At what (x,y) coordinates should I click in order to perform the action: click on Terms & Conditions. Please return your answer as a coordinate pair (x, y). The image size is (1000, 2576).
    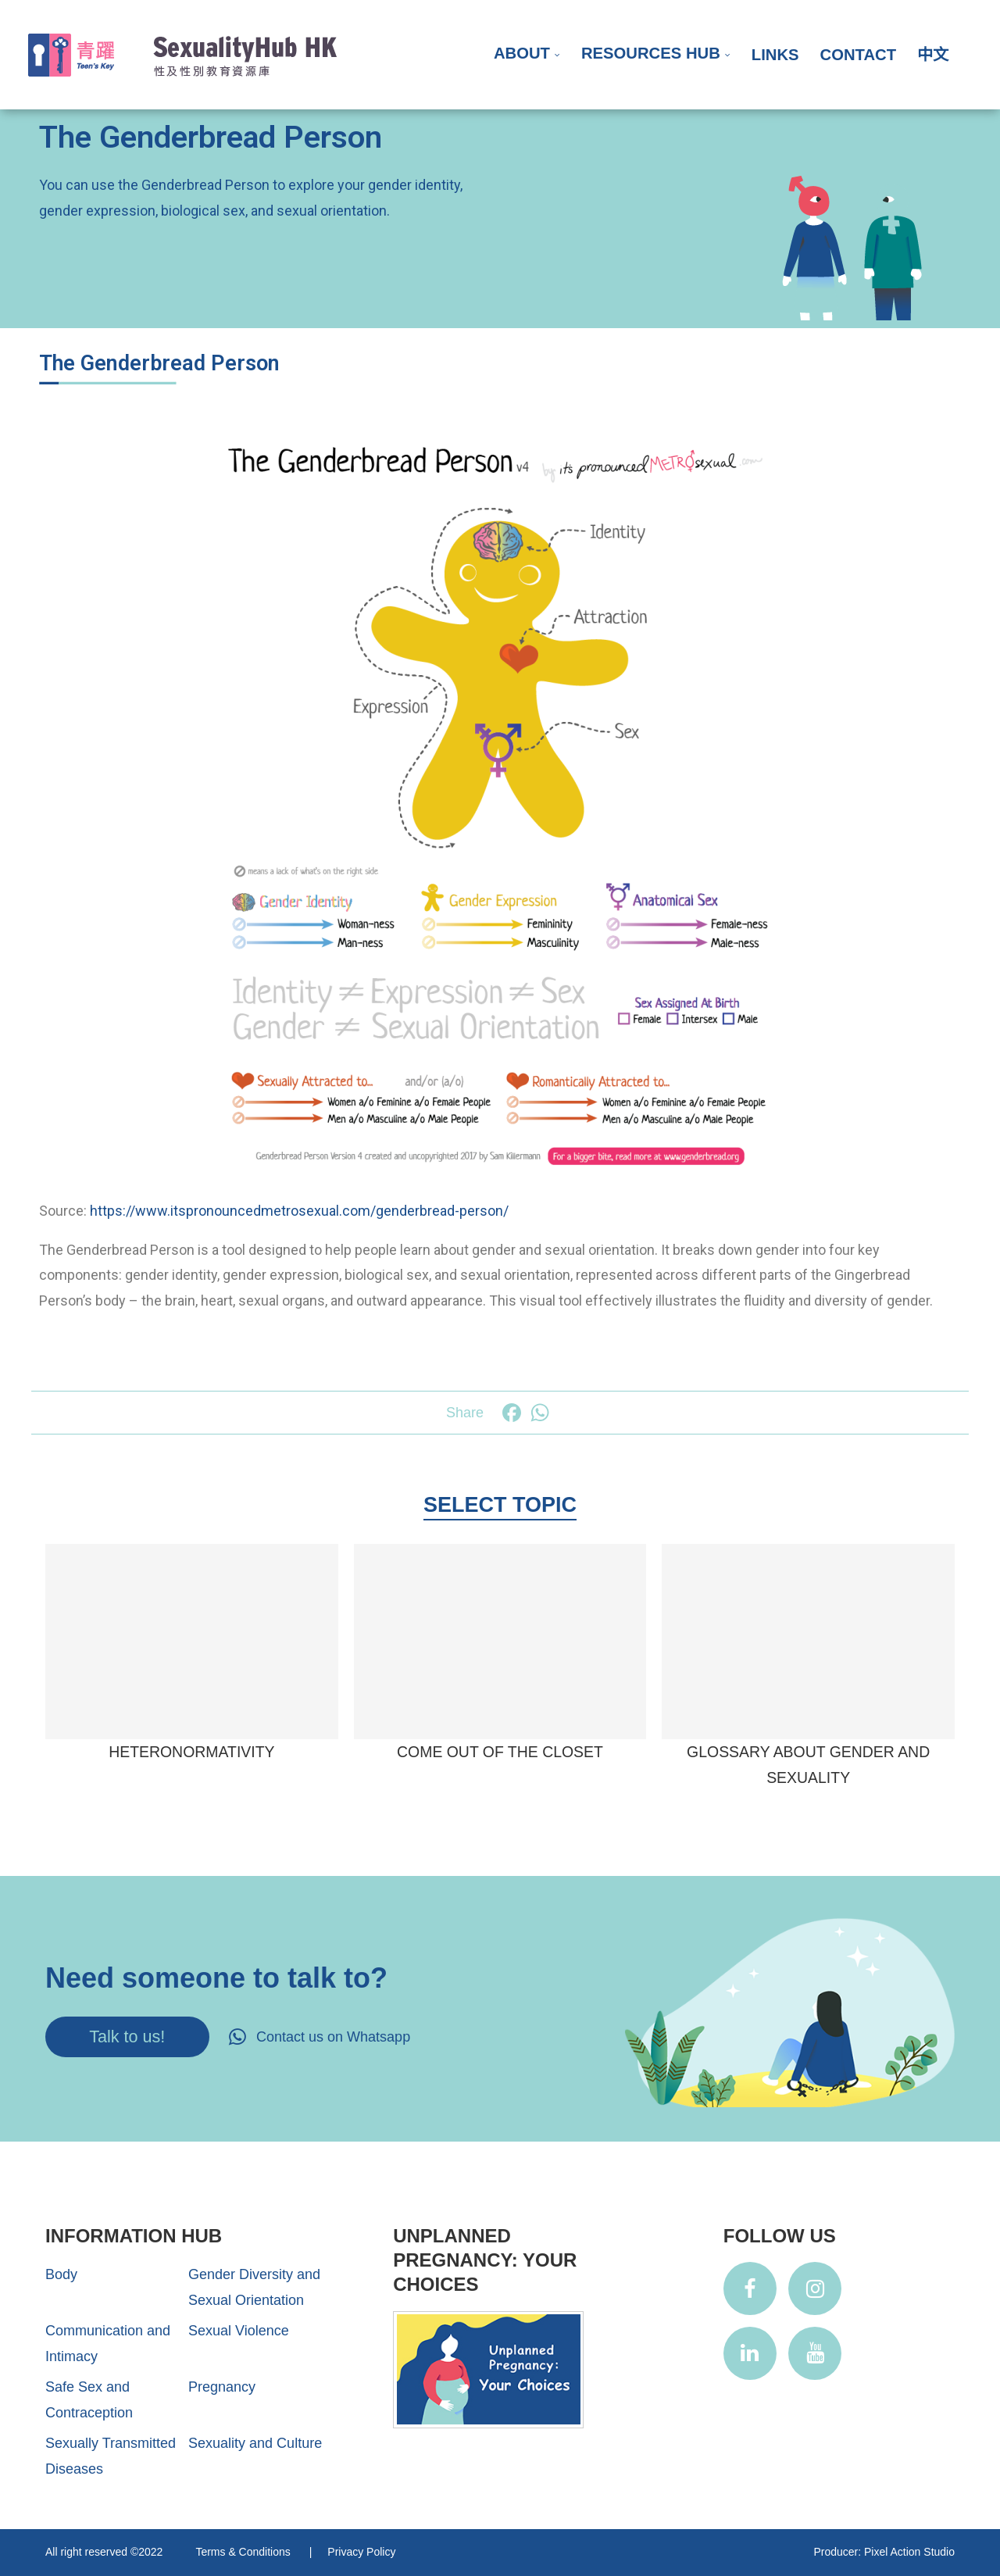
    Looking at the image, I should click on (244, 2552).